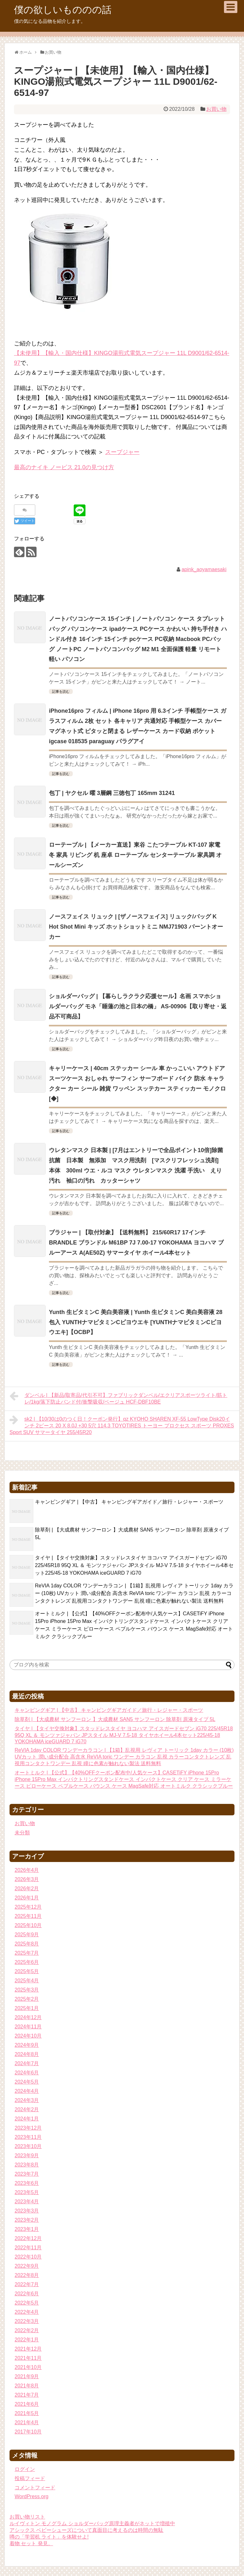 The image size is (244, 2576). What do you see at coordinates (27, 1989) in the screenshot?
I see `2025年3月` at bounding box center [27, 1989].